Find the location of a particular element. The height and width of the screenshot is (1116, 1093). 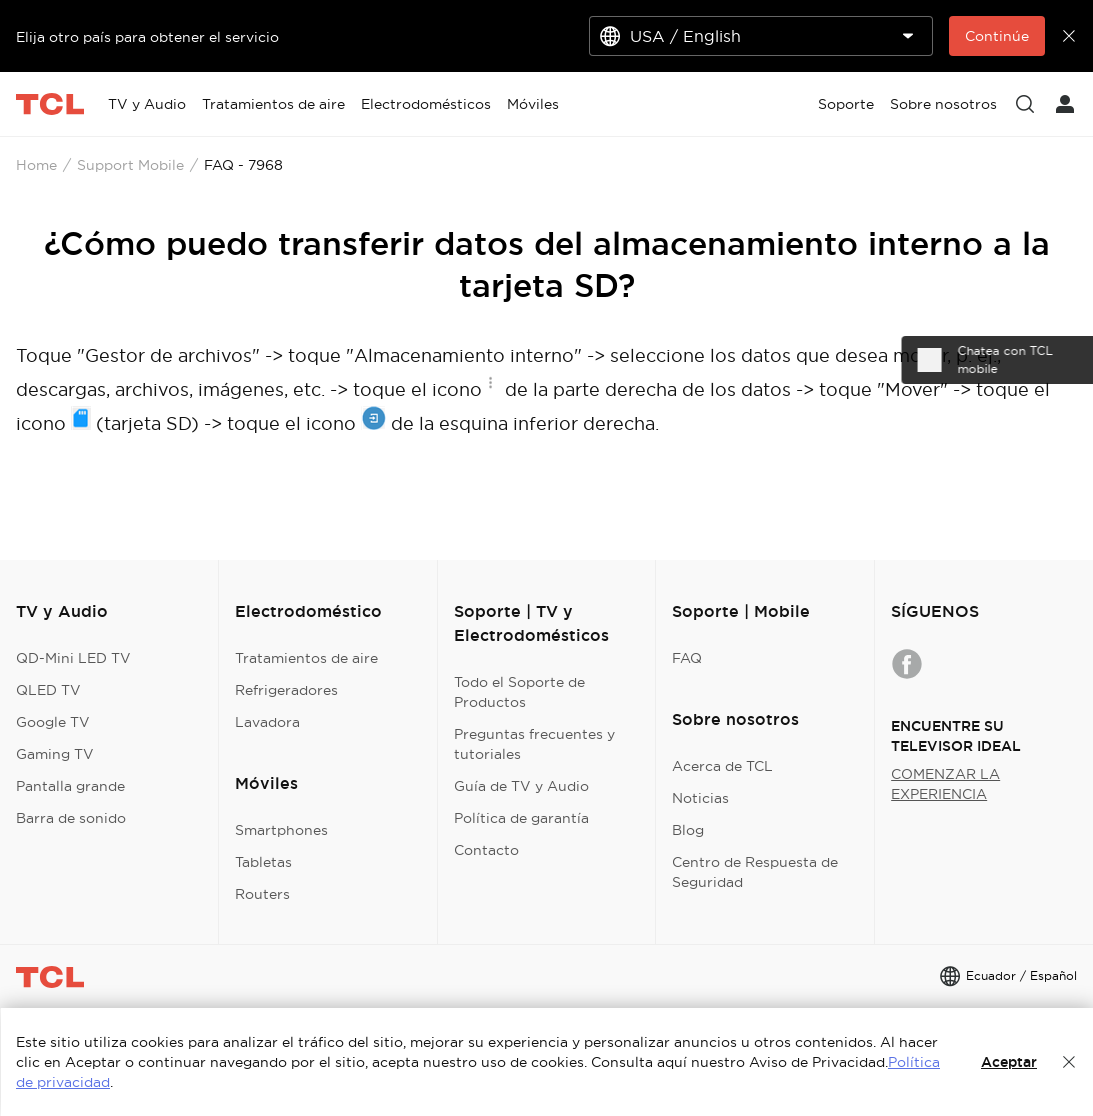

Guía de TV y Audio is located at coordinates (521, 786).